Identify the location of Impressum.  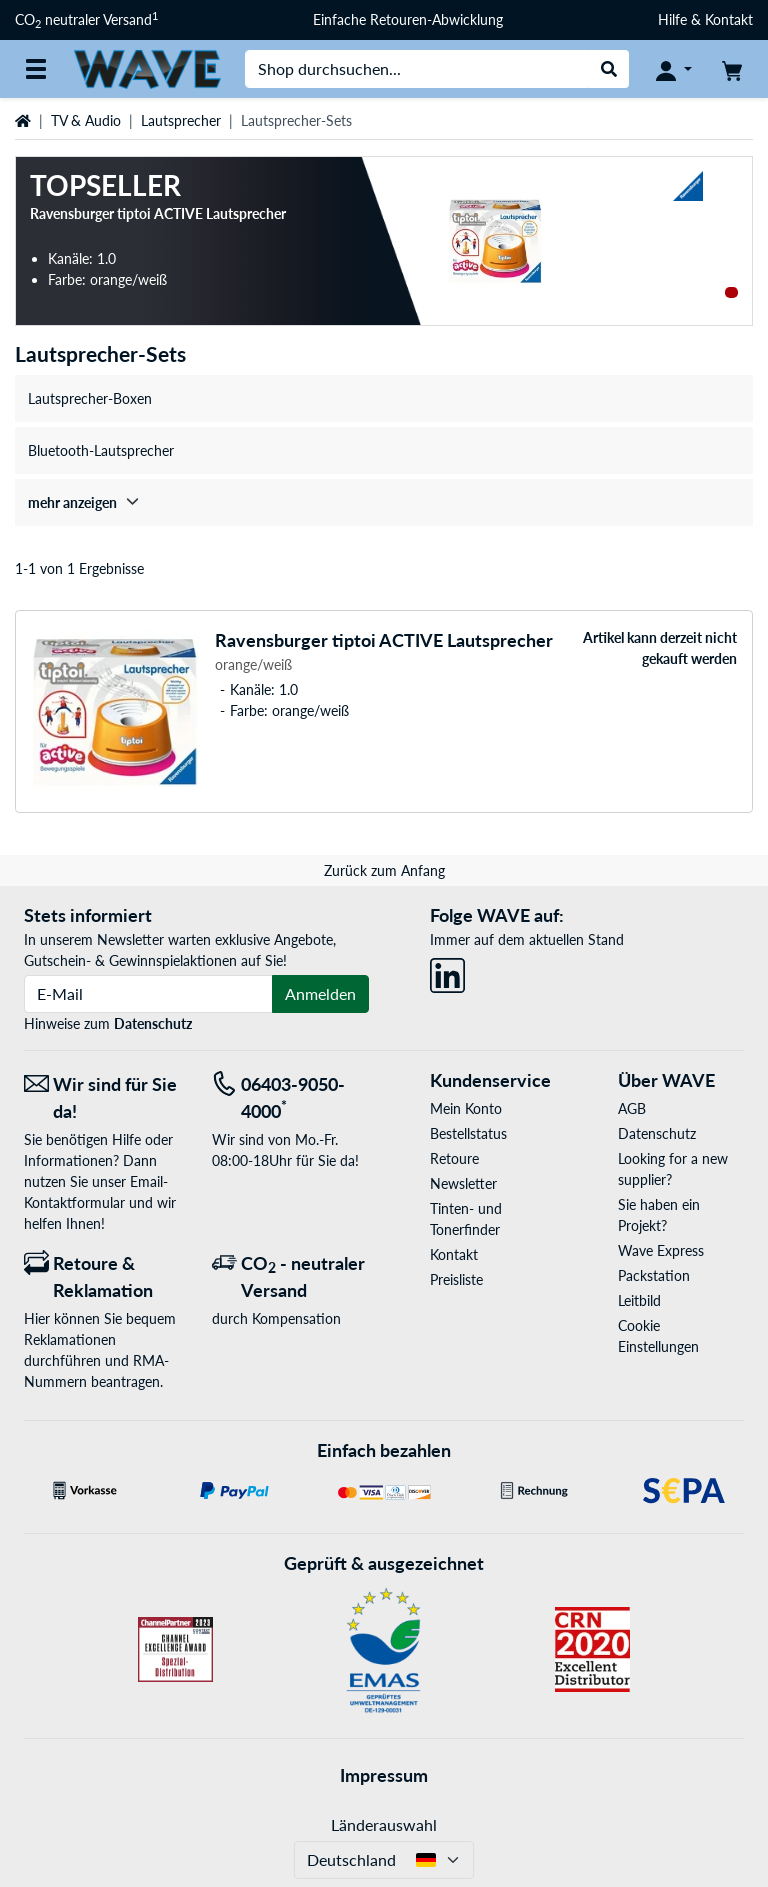
(384, 1775).